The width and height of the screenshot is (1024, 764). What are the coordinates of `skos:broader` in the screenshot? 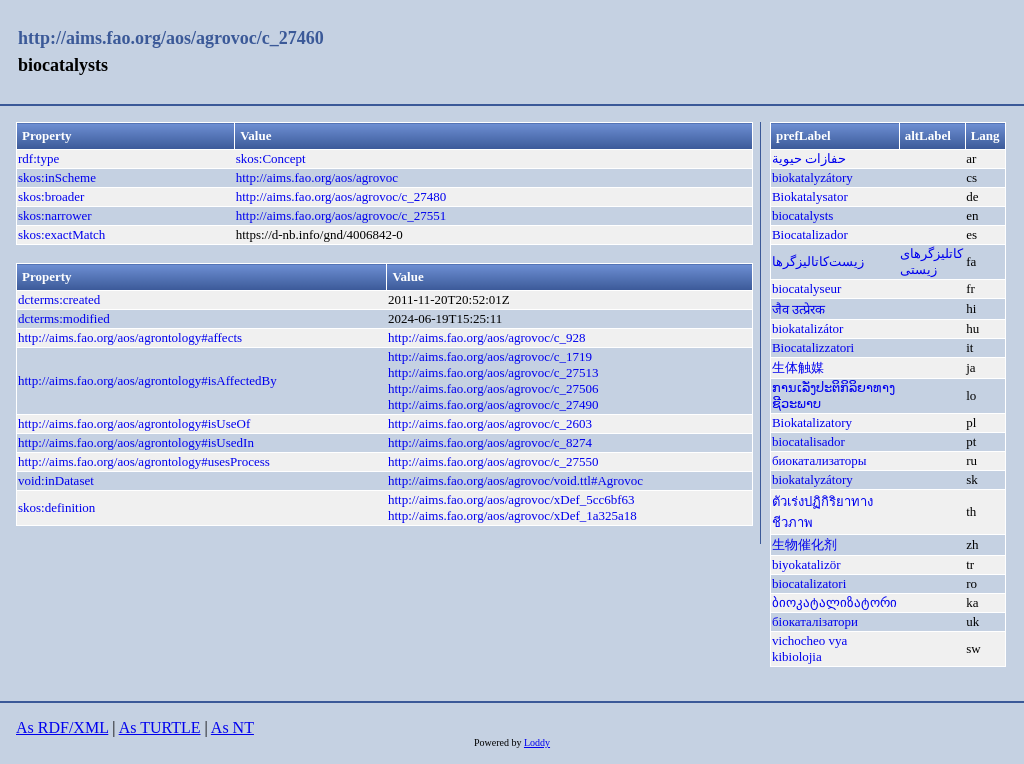 It's located at (51, 196).